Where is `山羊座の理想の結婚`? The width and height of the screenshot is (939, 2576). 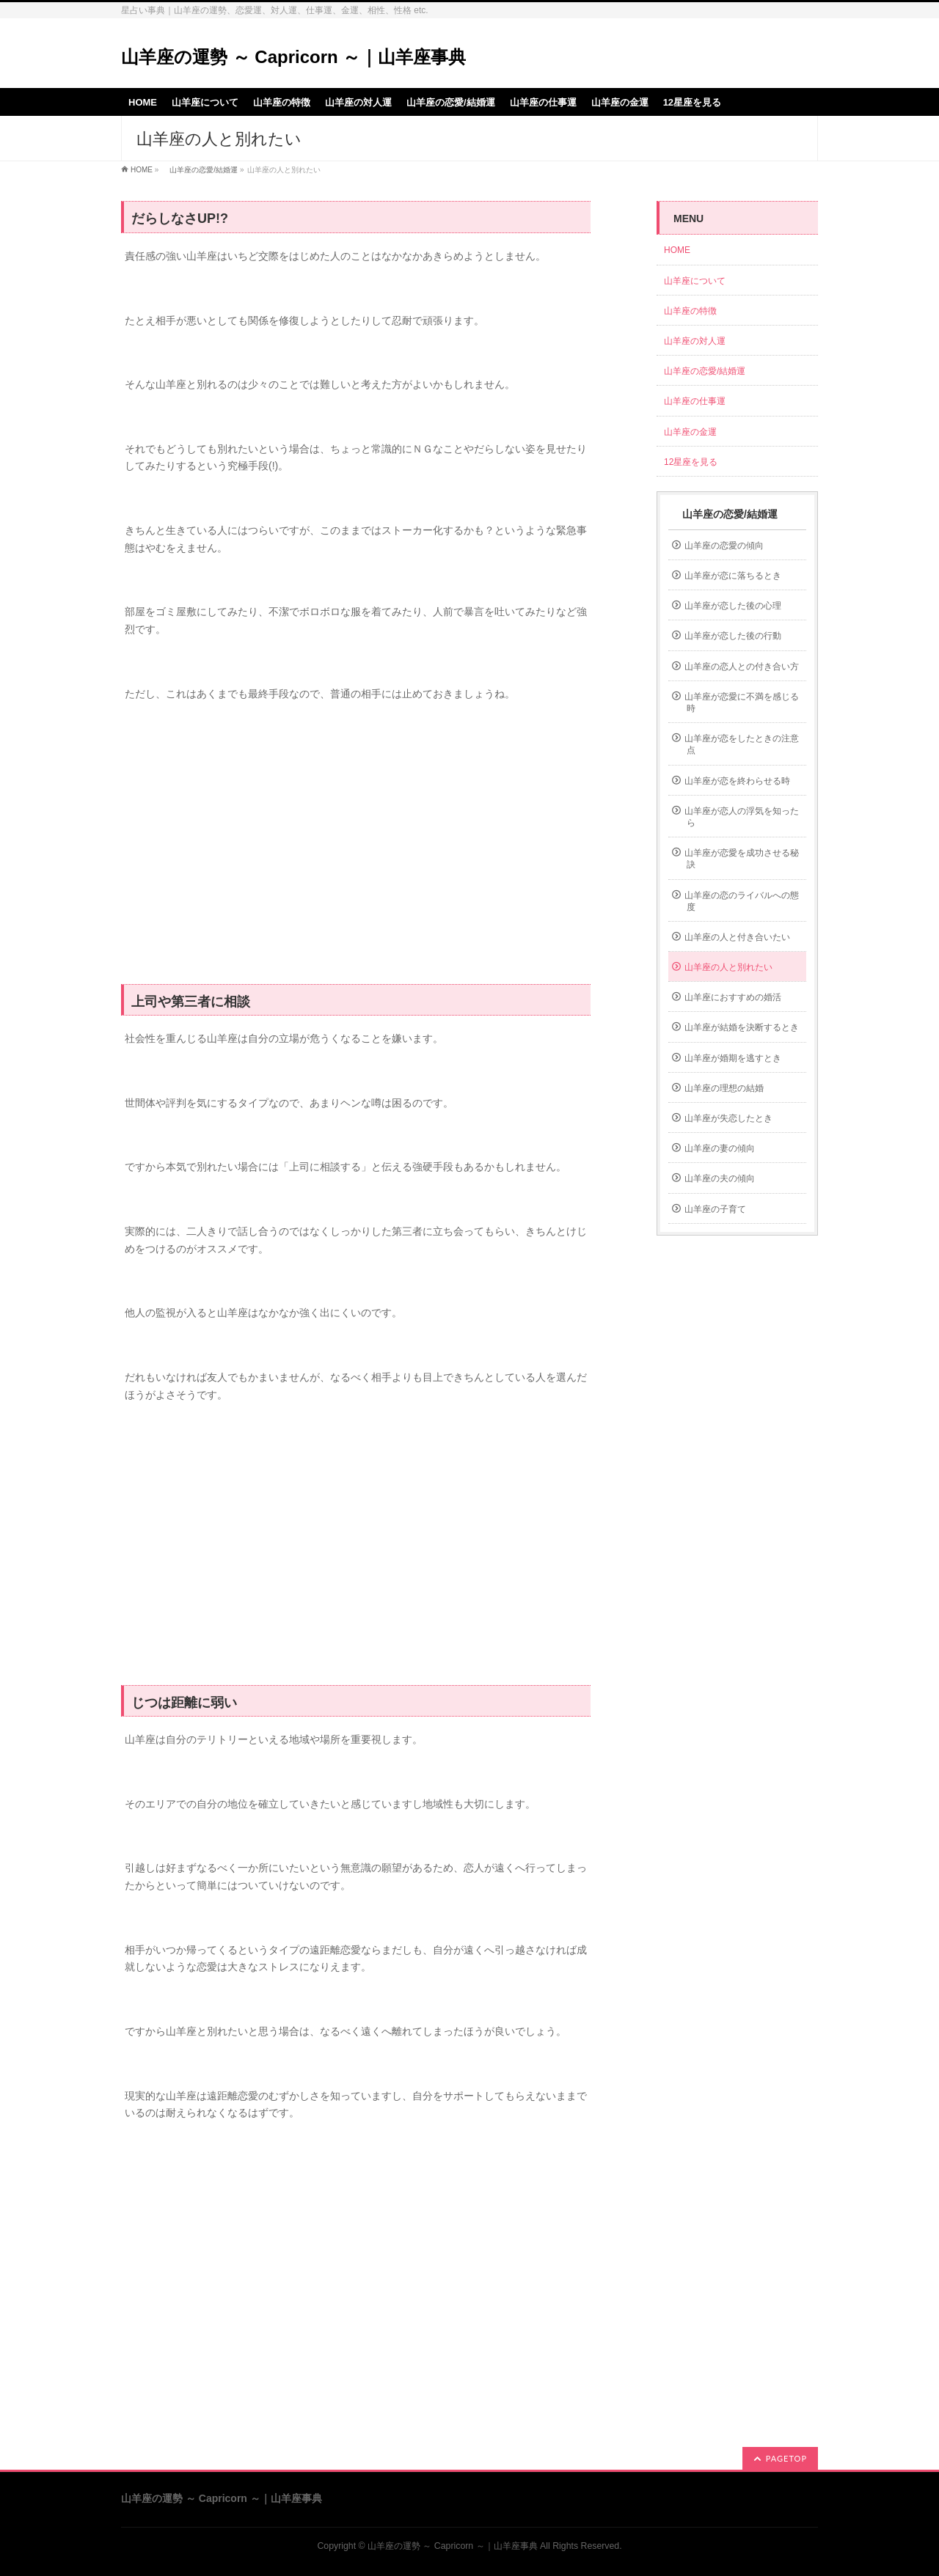 山羊座の理想の結婚 is located at coordinates (724, 1088).